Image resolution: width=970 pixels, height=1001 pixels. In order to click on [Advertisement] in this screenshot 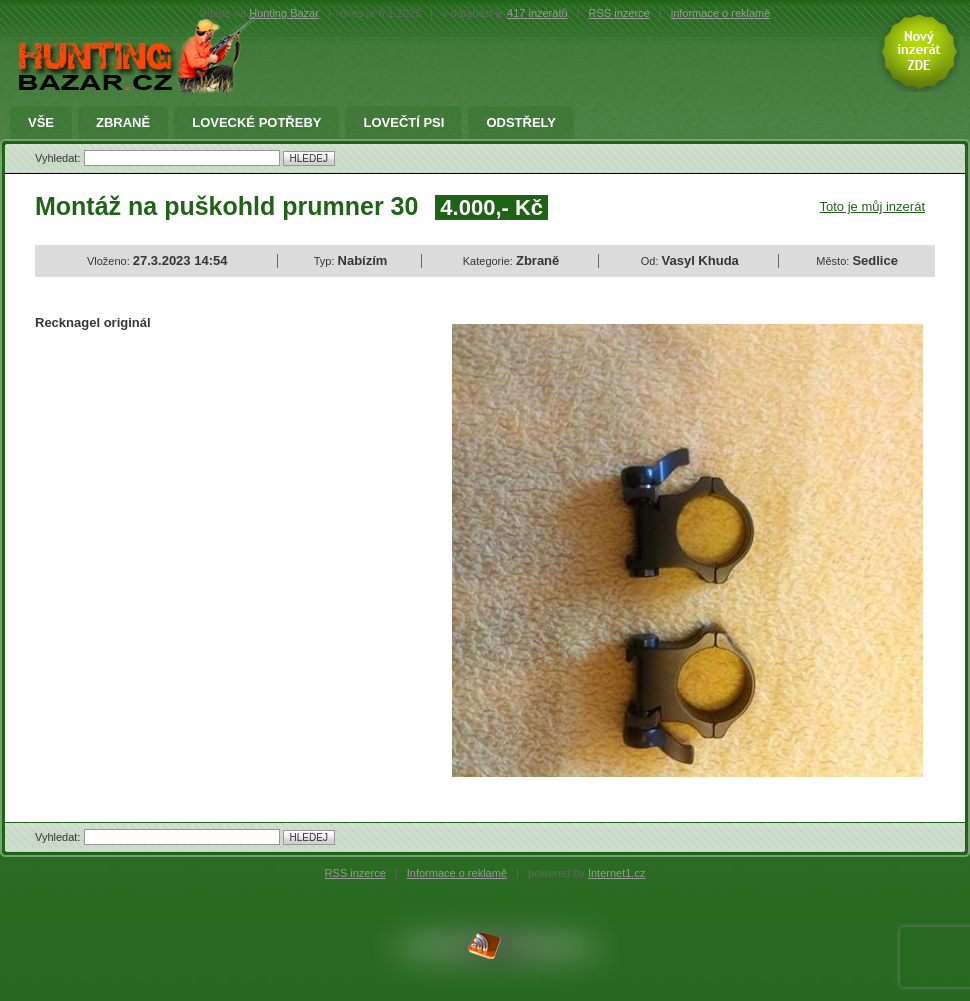, I will do `click(203, 493)`.